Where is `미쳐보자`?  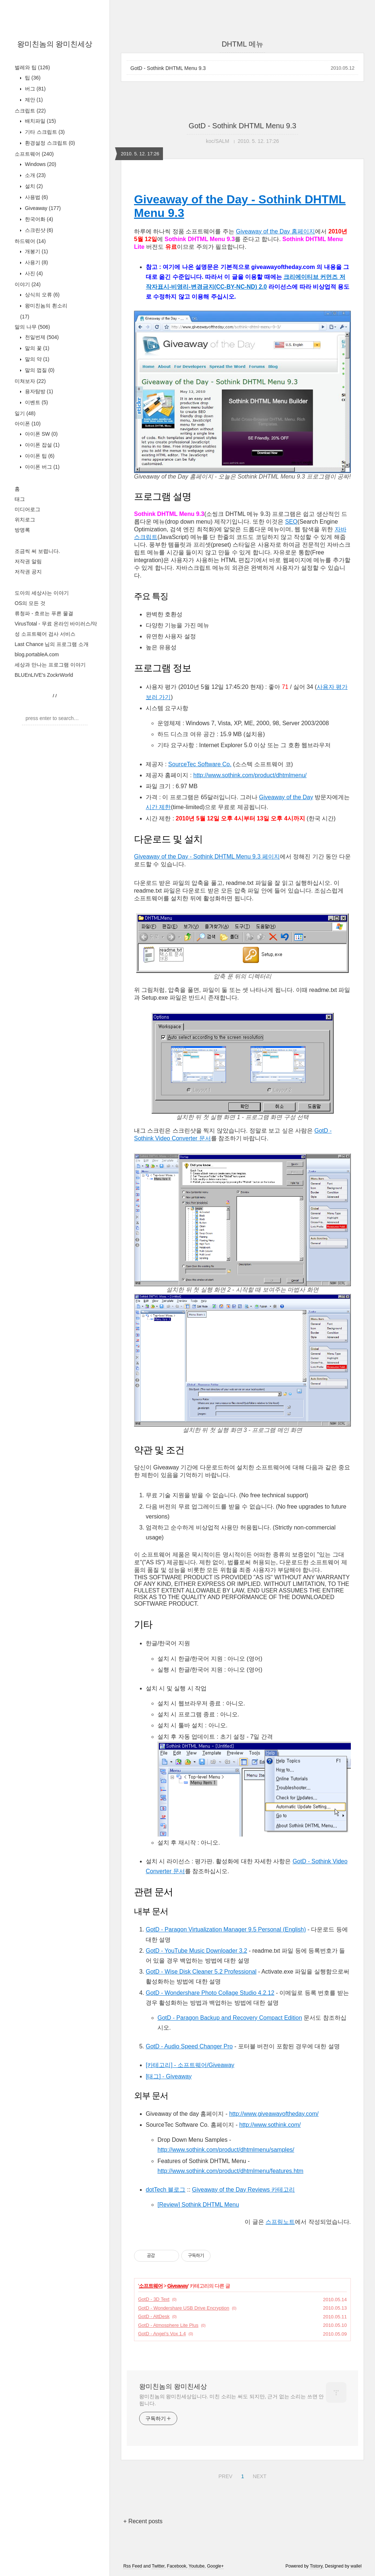 미쳐보자 is located at coordinates (30, 381).